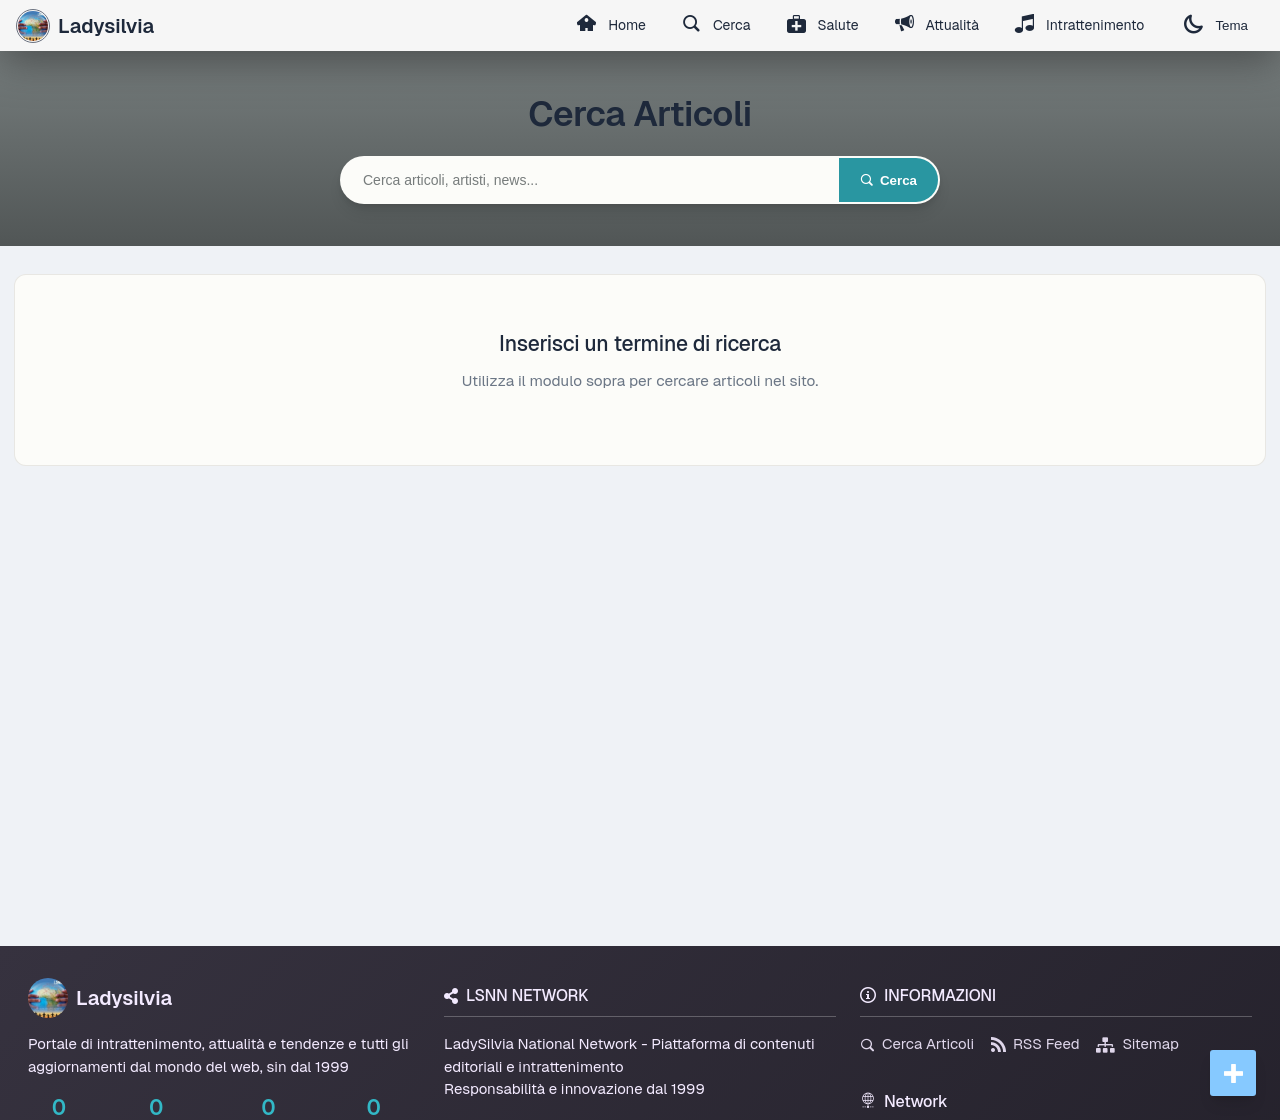 The image size is (1280, 1120). What do you see at coordinates (1035, 1043) in the screenshot?
I see `RSS Feed` at bounding box center [1035, 1043].